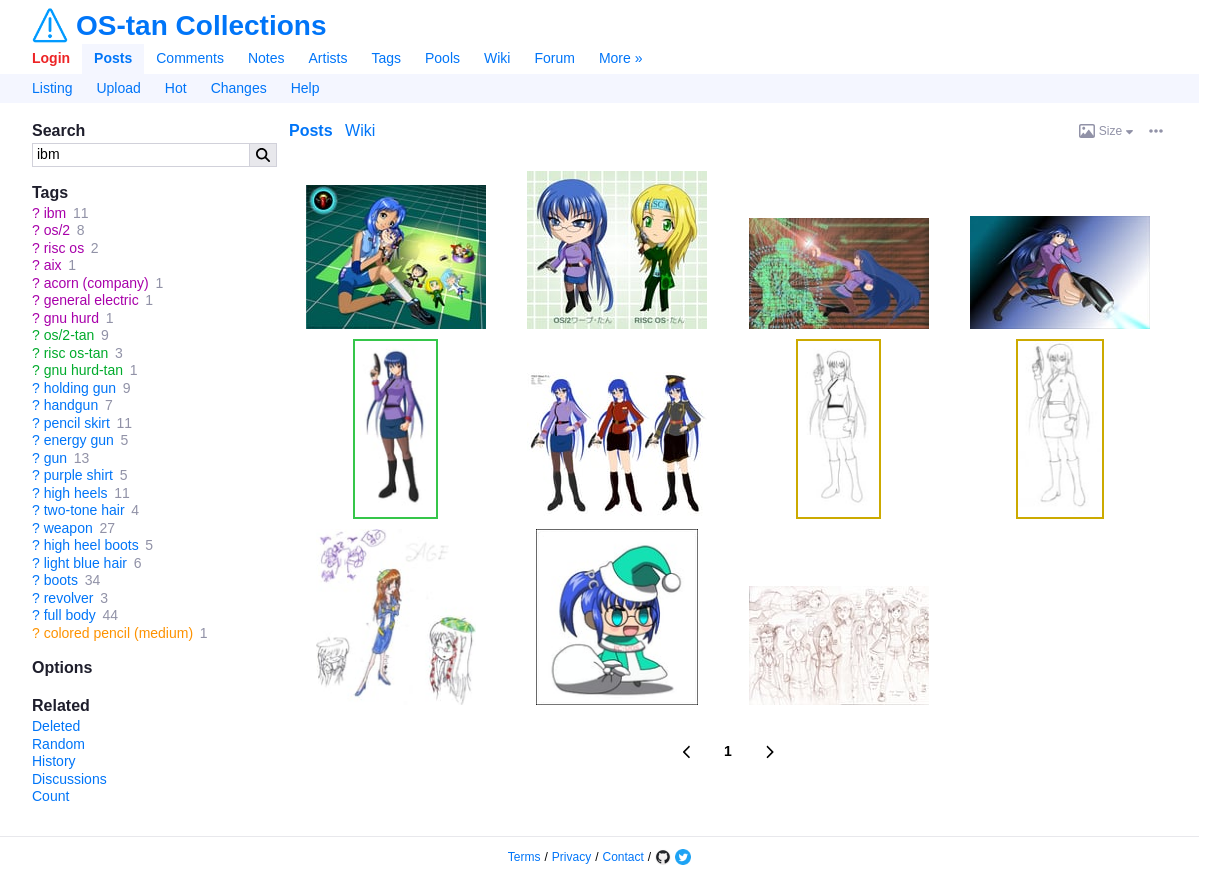 The height and width of the screenshot is (877, 1214). What do you see at coordinates (91, 300) in the screenshot?
I see `general electric` at bounding box center [91, 300].